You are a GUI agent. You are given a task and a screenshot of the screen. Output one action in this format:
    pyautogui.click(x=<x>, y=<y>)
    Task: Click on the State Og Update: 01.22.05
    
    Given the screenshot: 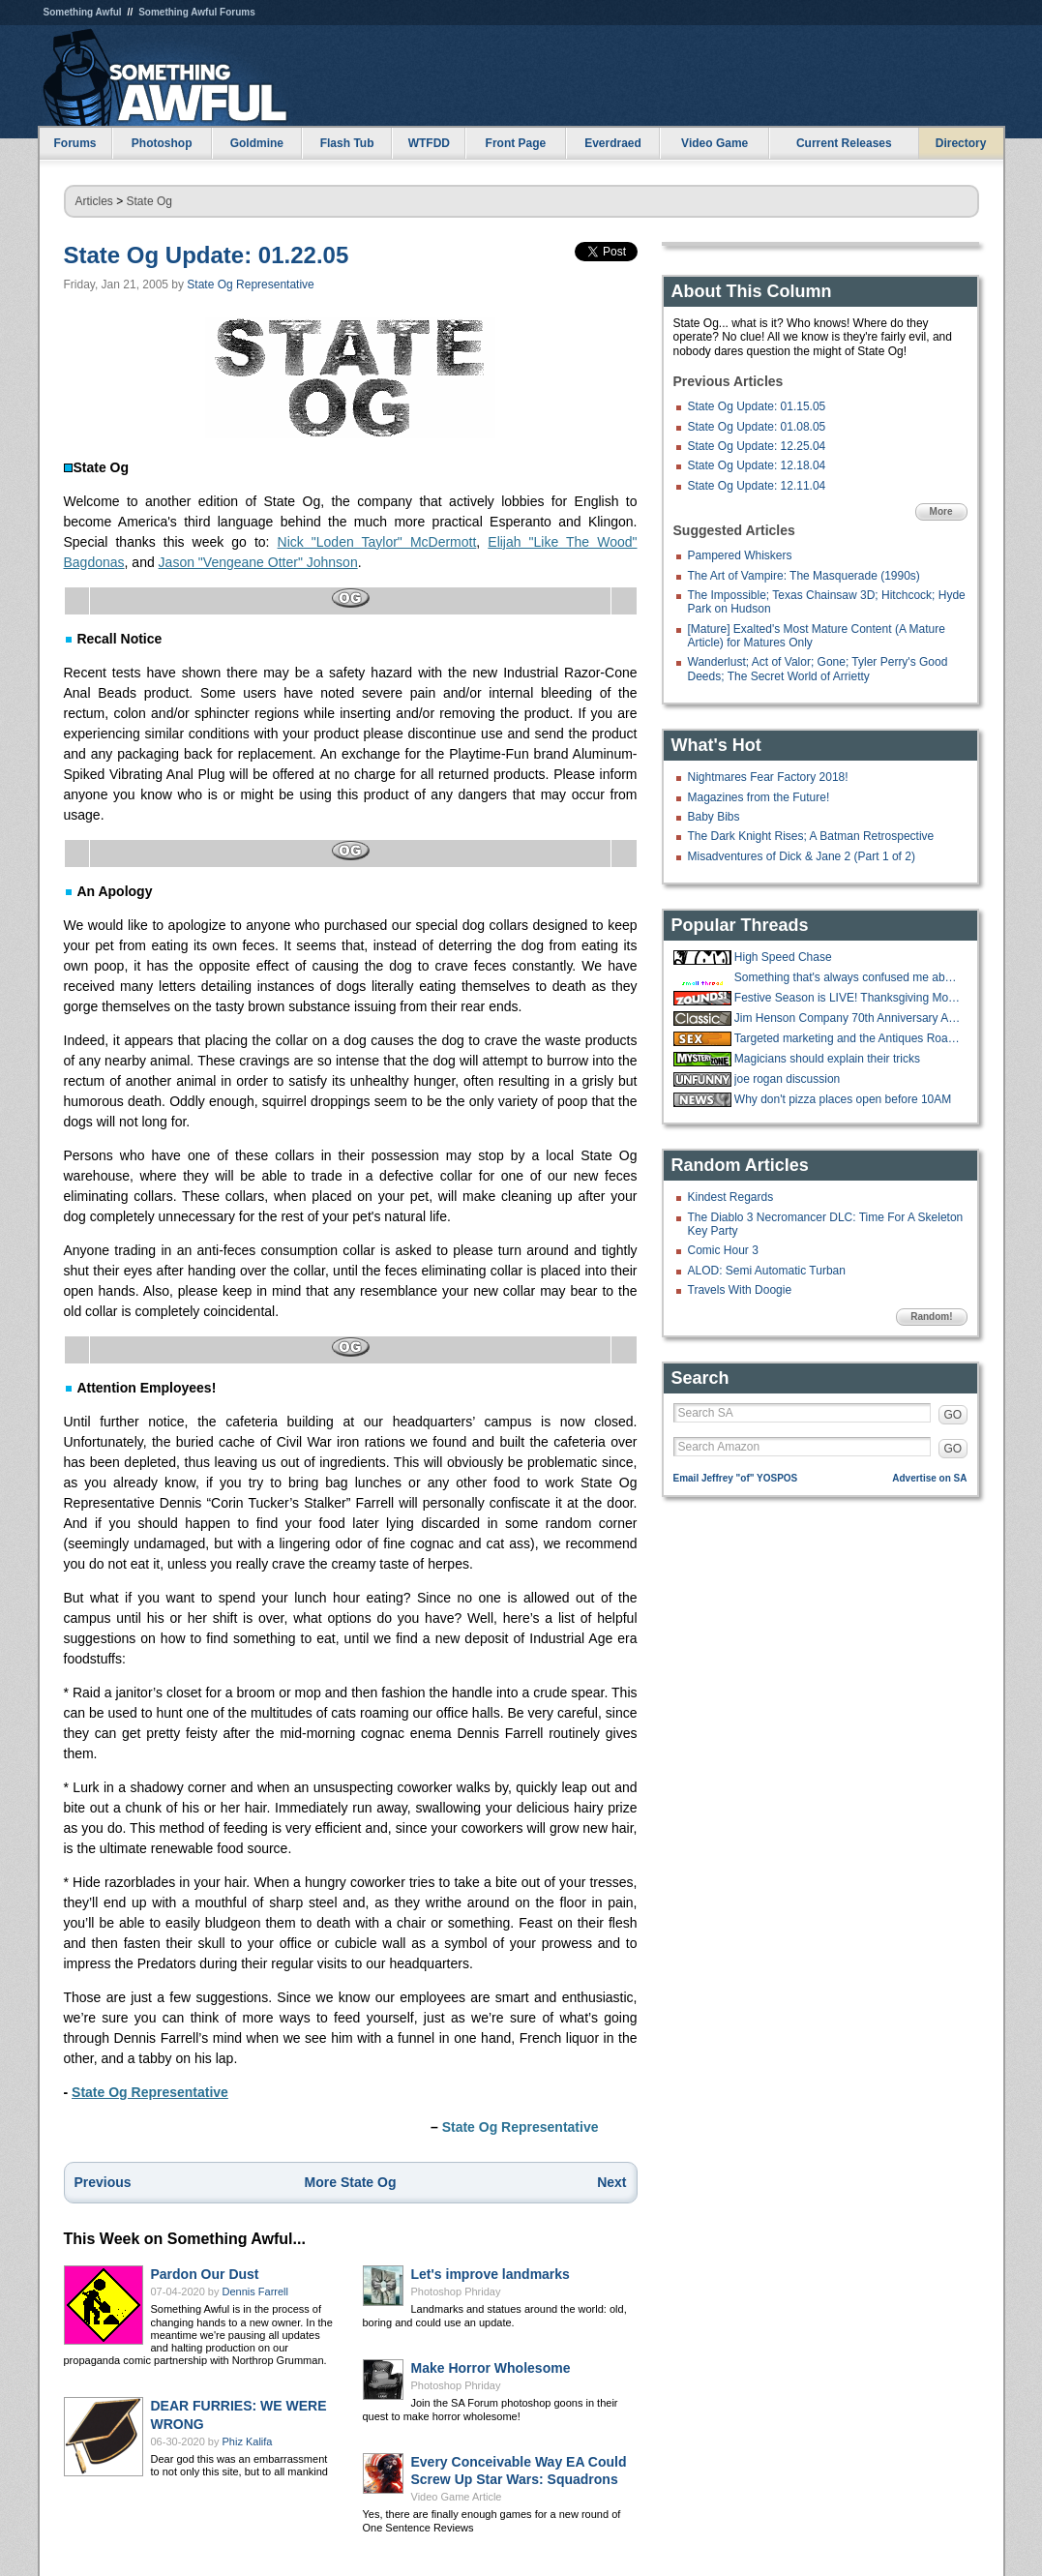 What is the action you would take?
    pyautogui.click(x=206, y=255)
    